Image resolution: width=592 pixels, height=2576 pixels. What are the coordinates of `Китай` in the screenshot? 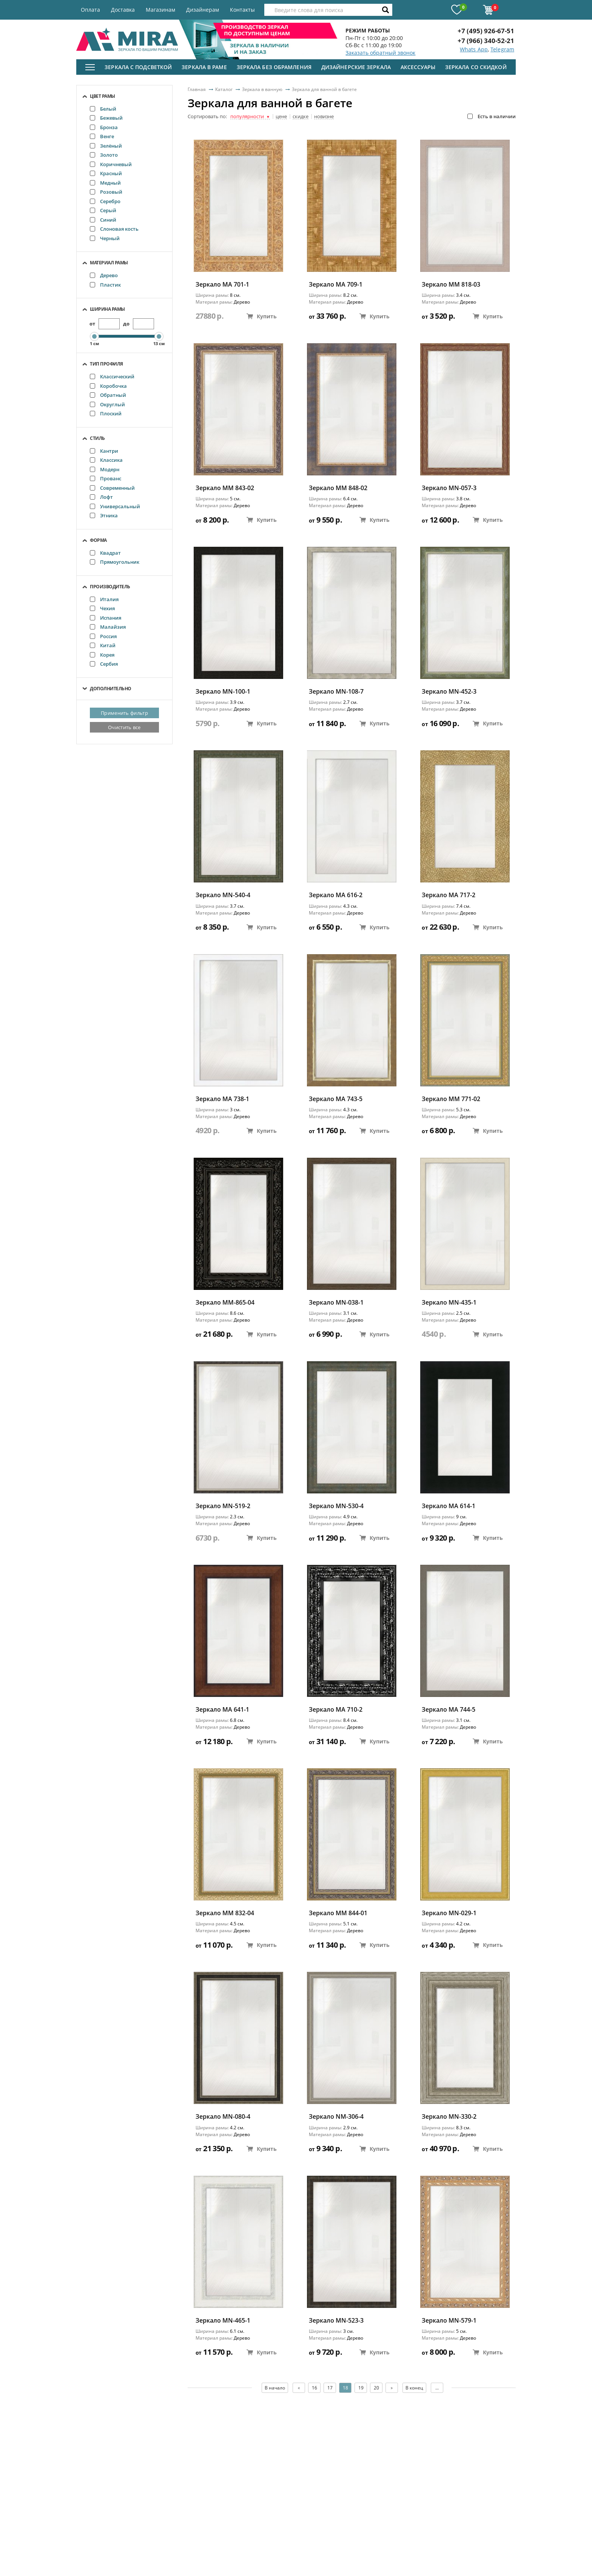 It's located at (103, 645).